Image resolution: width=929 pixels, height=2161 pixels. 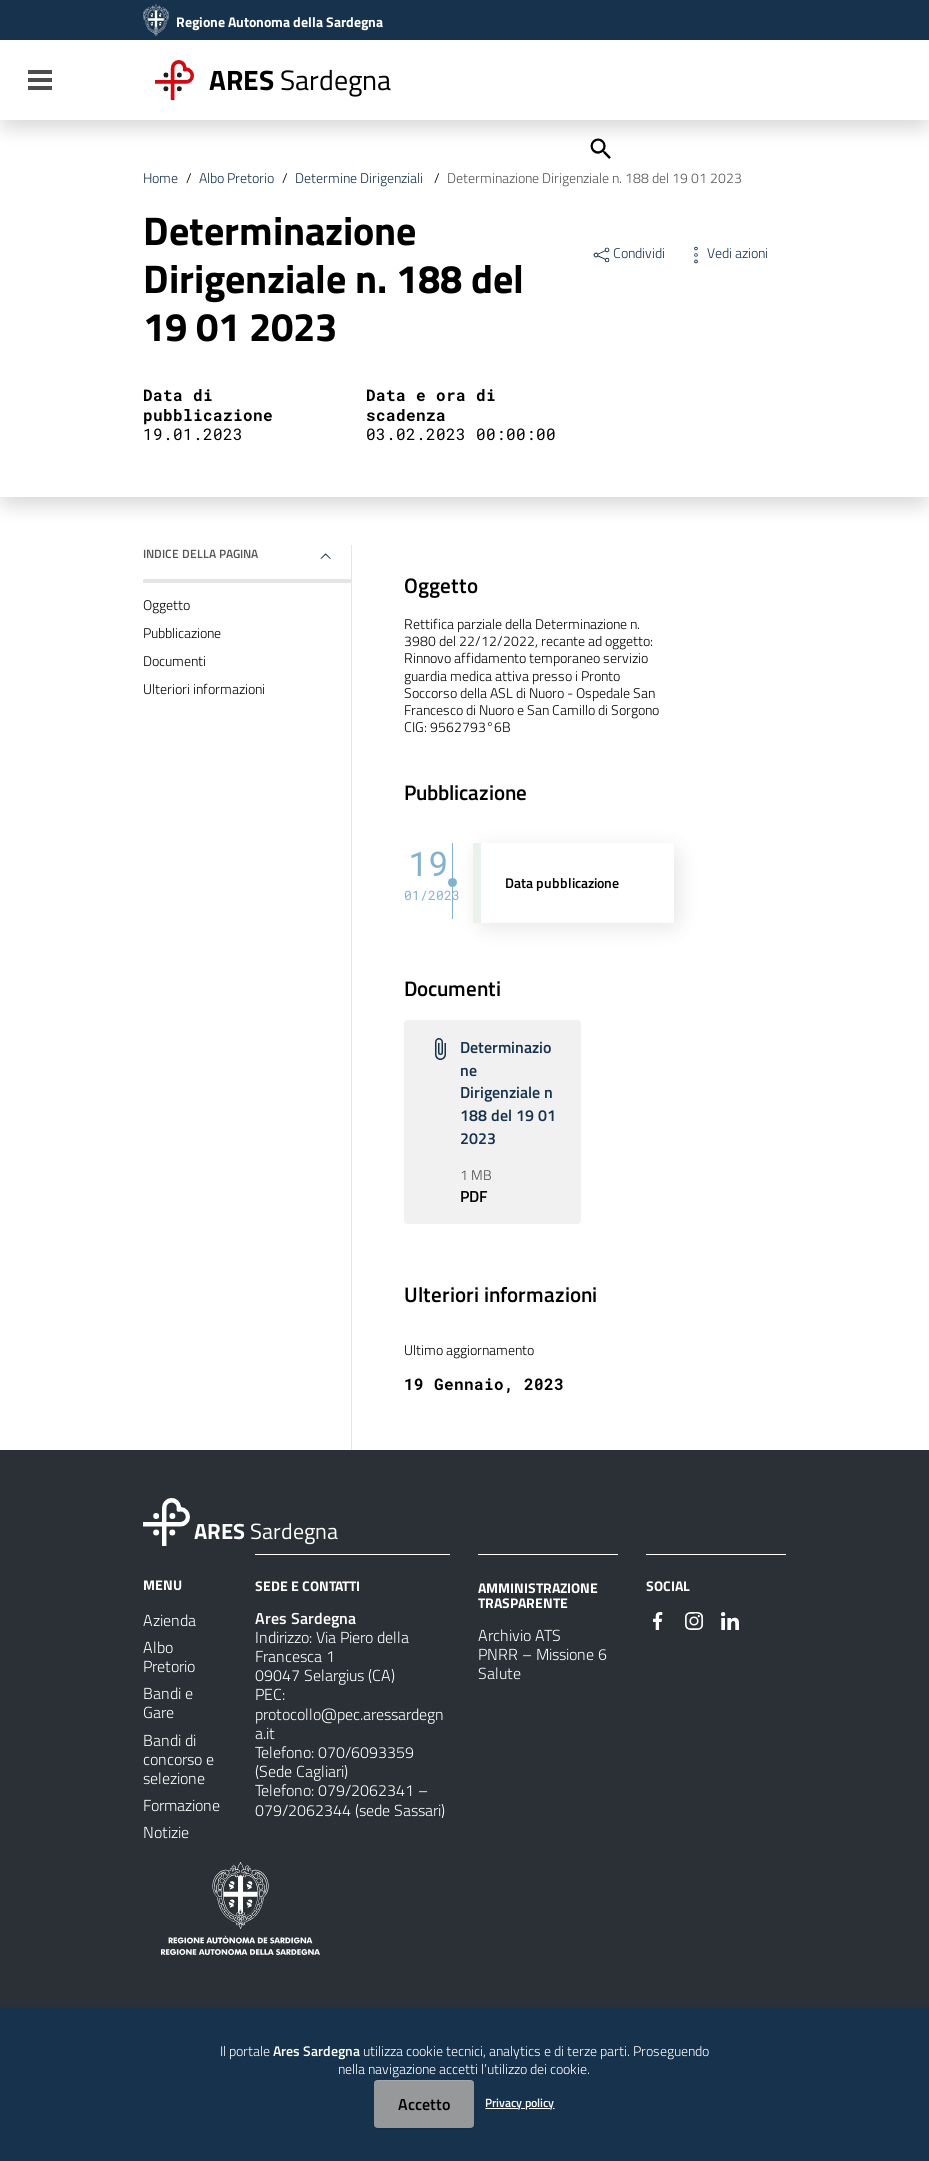 I want to click on Pubblicazione, so click(x=182, y=633).